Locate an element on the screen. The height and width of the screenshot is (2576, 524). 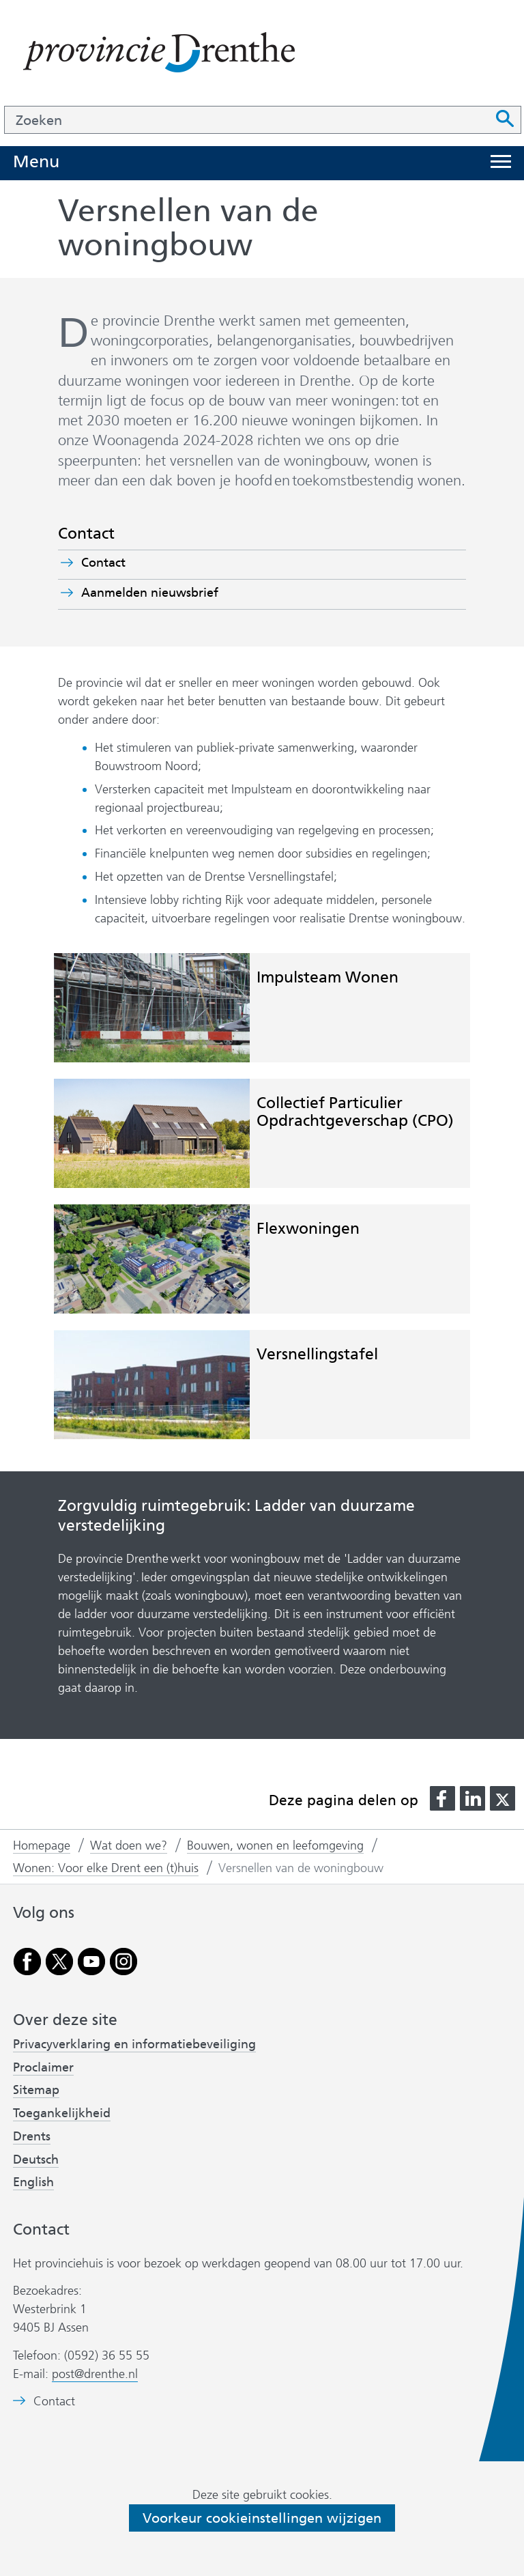
Sitemap is located at coordinates (36, 2089).